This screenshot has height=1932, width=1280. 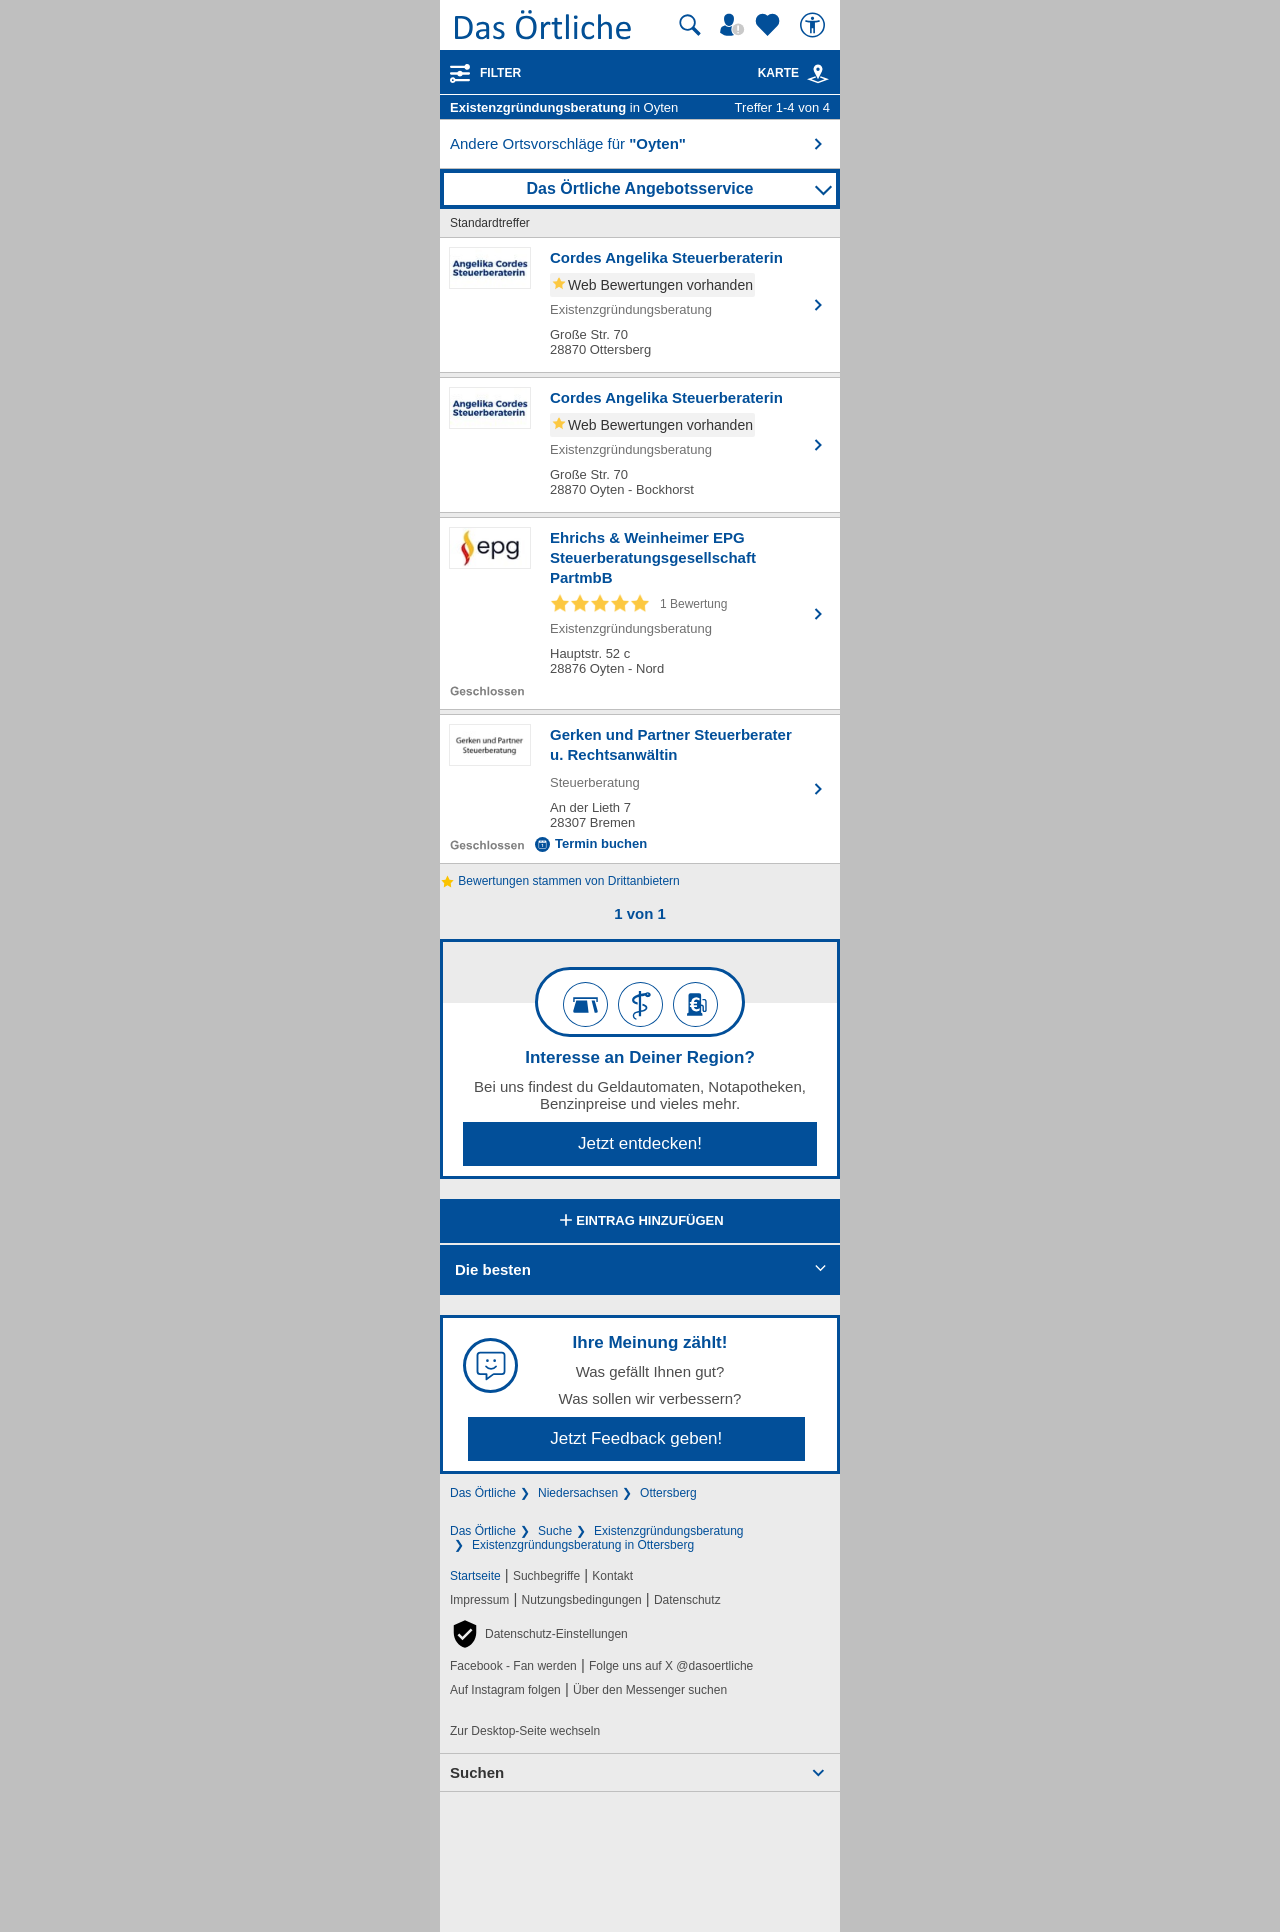 What do you see at coordinates (687, 1600) in the screenshot?
I see `Datenschutz` at bounding box center [687, 1600].